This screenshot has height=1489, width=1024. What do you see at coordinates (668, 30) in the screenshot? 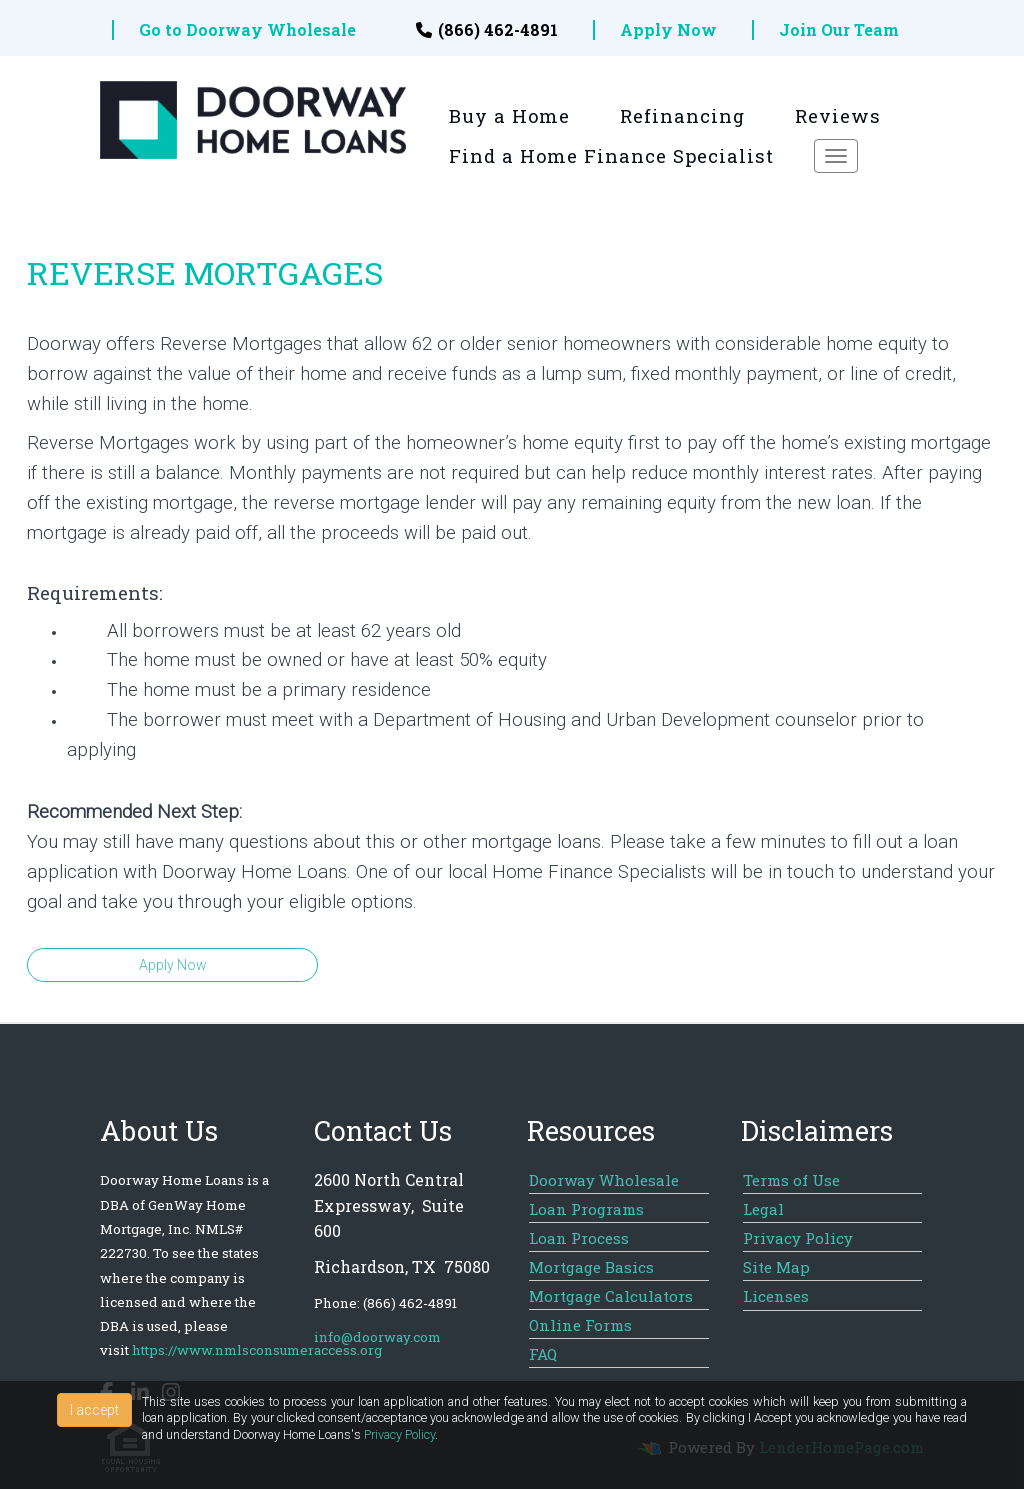
I see `Apply Now` at bounding box center [668, 30].